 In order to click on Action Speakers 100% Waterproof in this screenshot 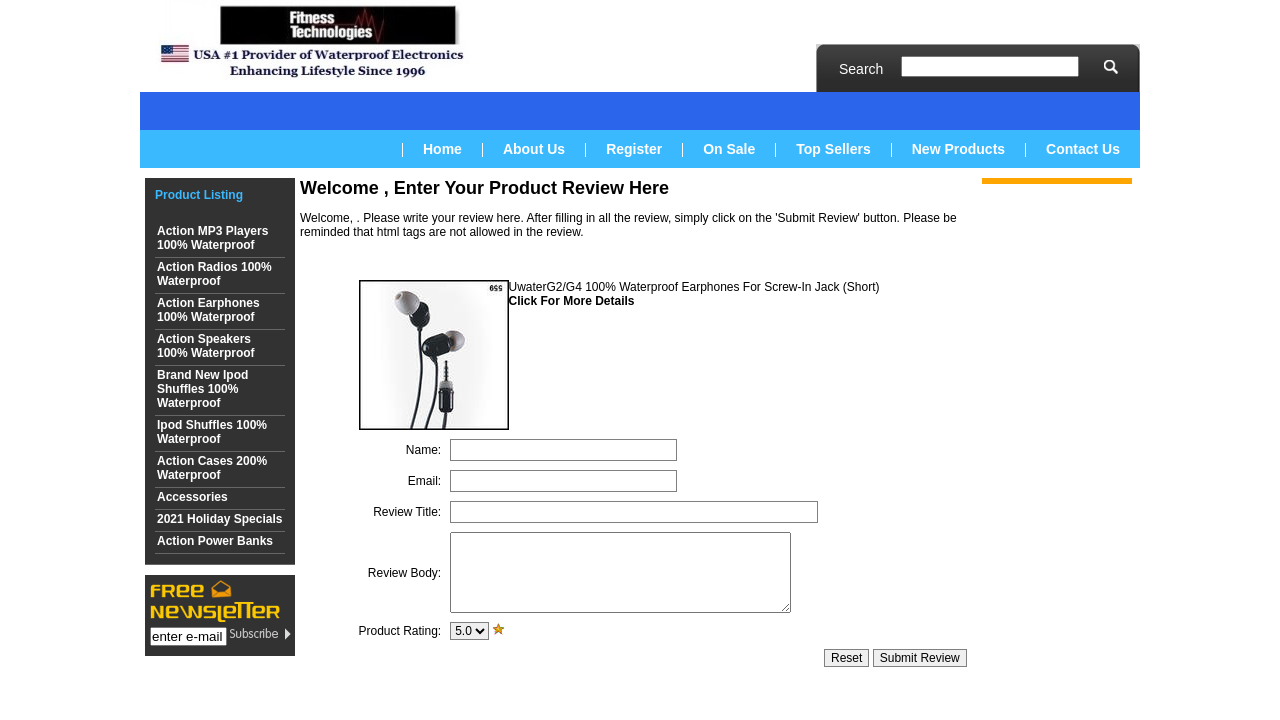, I will do `click(206, 346)`.